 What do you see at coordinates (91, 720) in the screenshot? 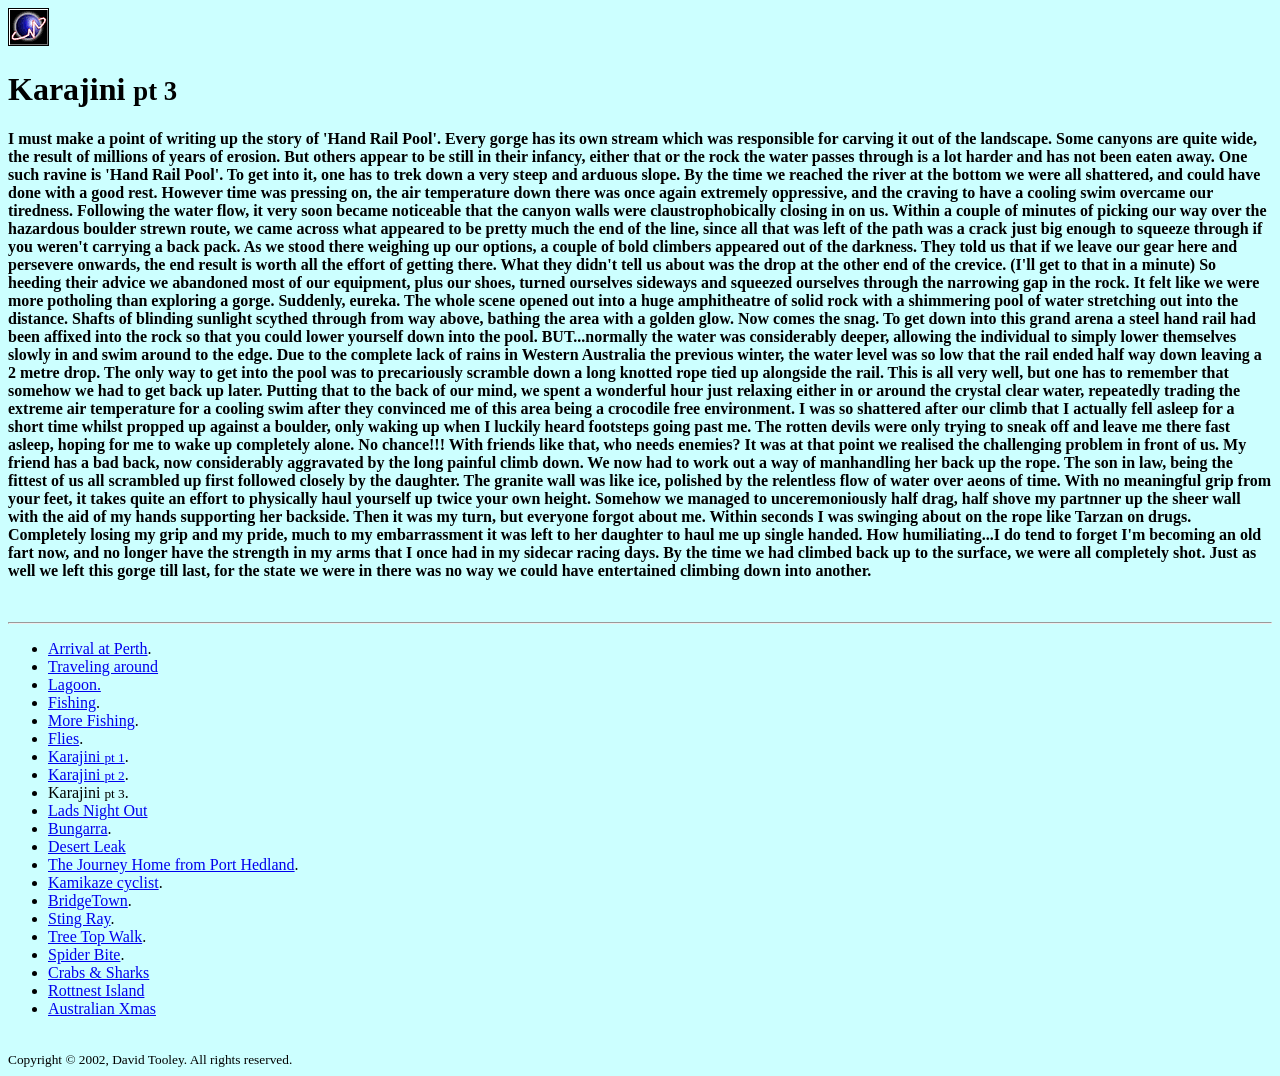
I see `More Fishing` at bounding box center [91, 720].